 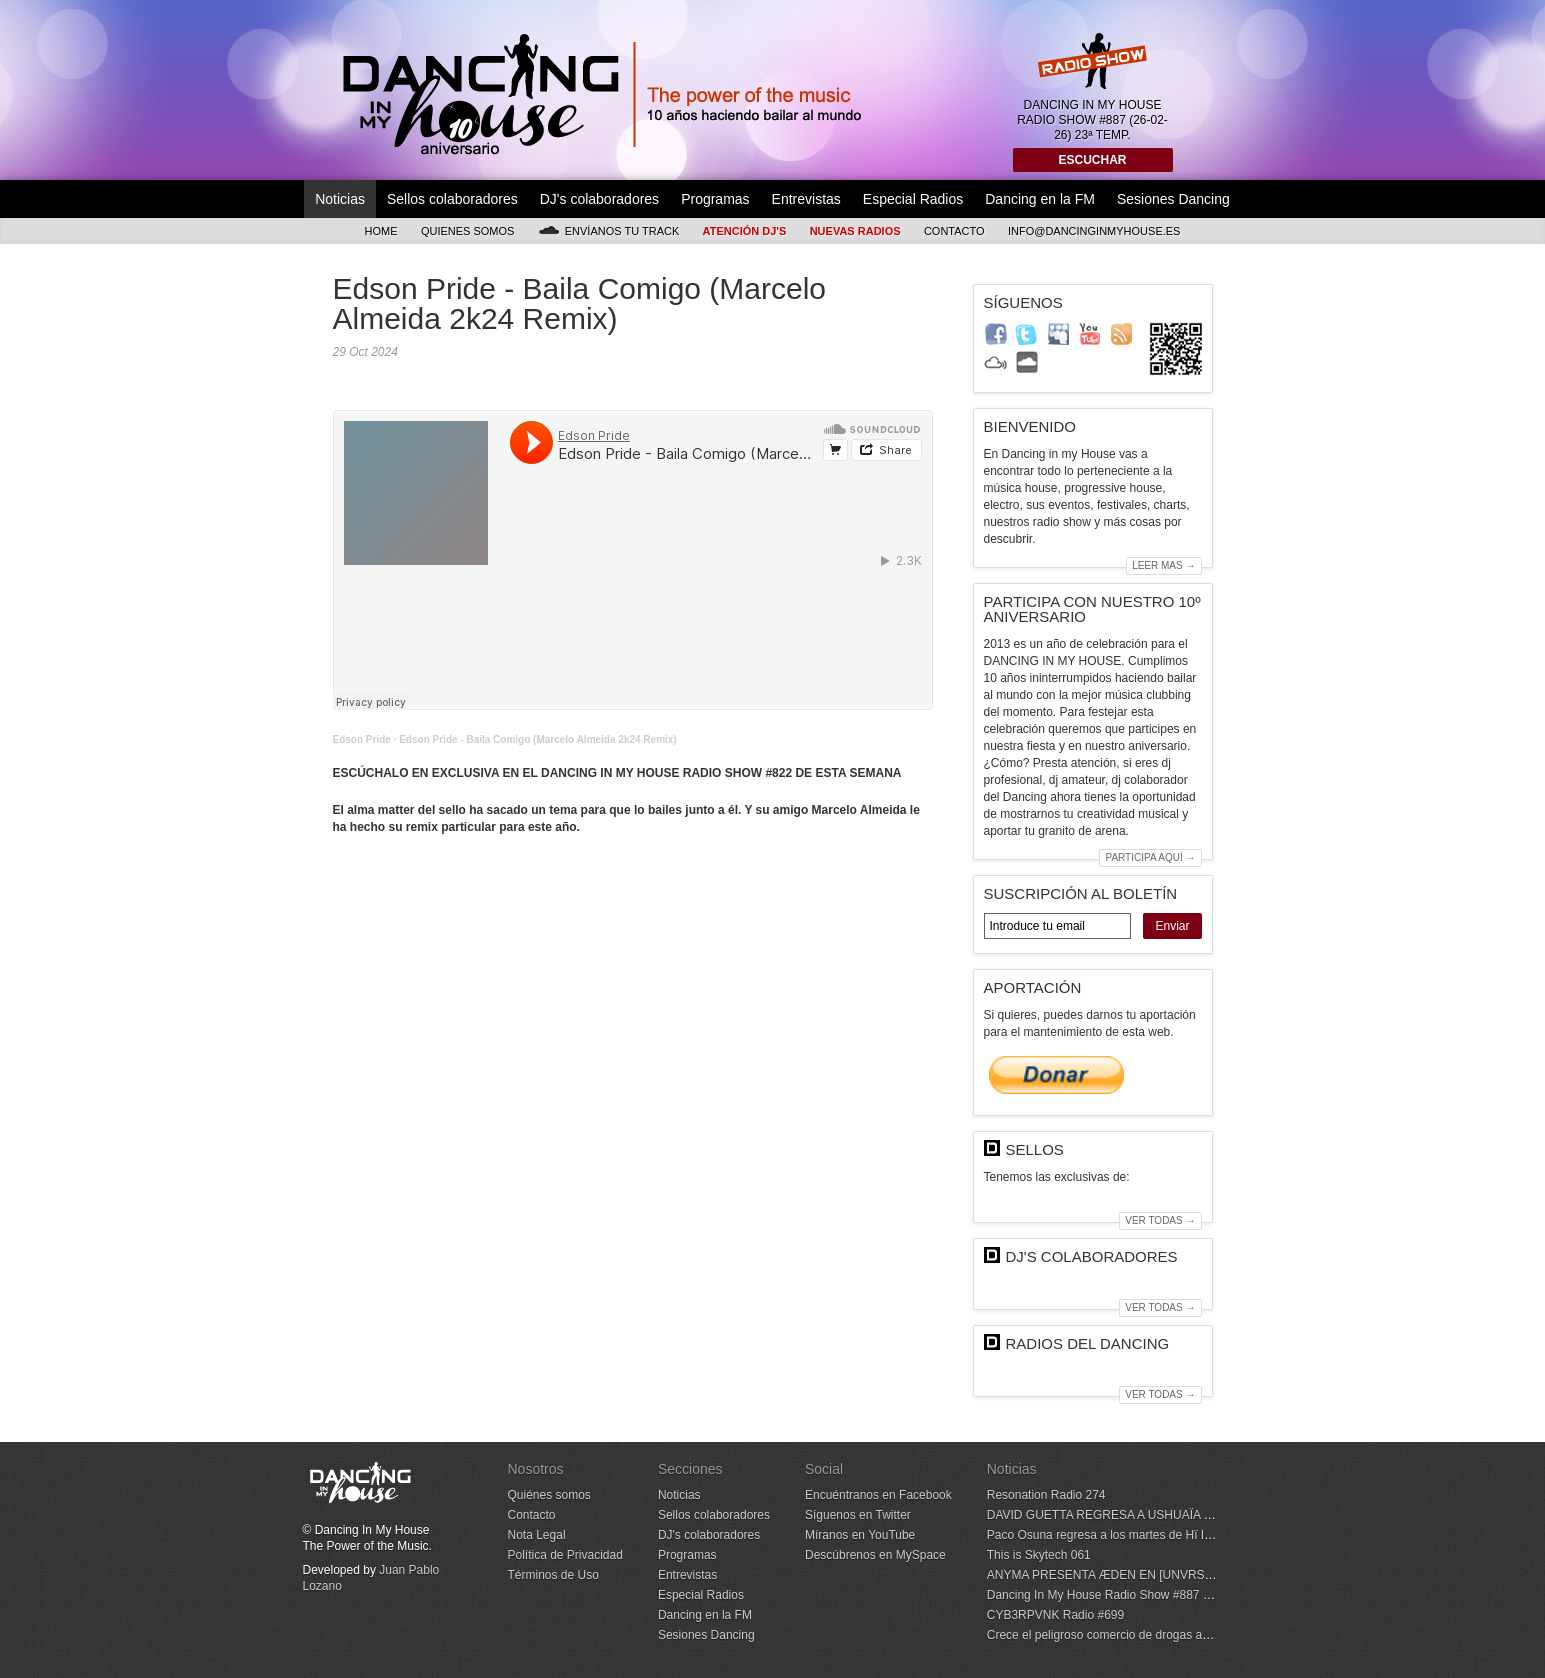 What do you see at coordinates (1209, 1575) in the screenshot?
I see `ANYMA PRESENTA ÆDEN EN [UNVRS], EL PRIMER HYPERCLUB DEL MUNDO` at bounding box center [1209, 1575].